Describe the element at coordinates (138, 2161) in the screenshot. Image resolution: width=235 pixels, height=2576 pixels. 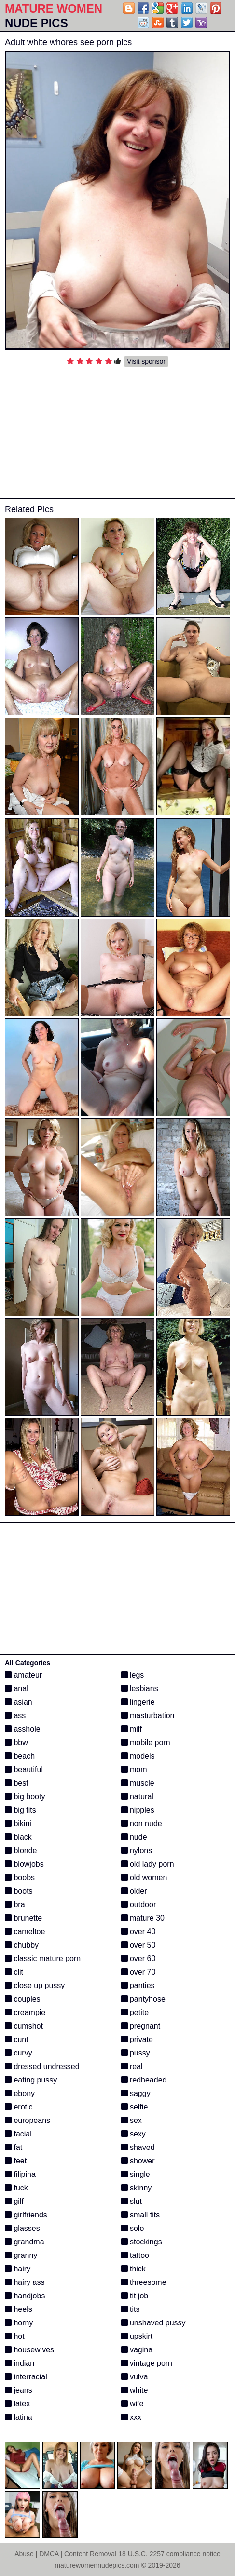
I see `shower` at that location.